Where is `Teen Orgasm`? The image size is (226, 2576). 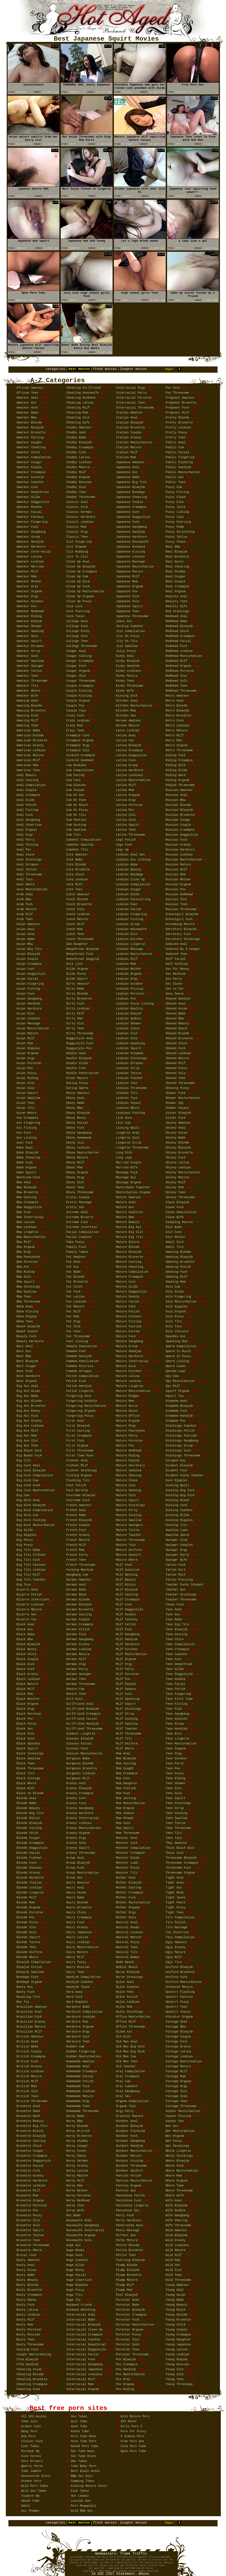 Teen Orgasm is located at coordinates (176, 1748).